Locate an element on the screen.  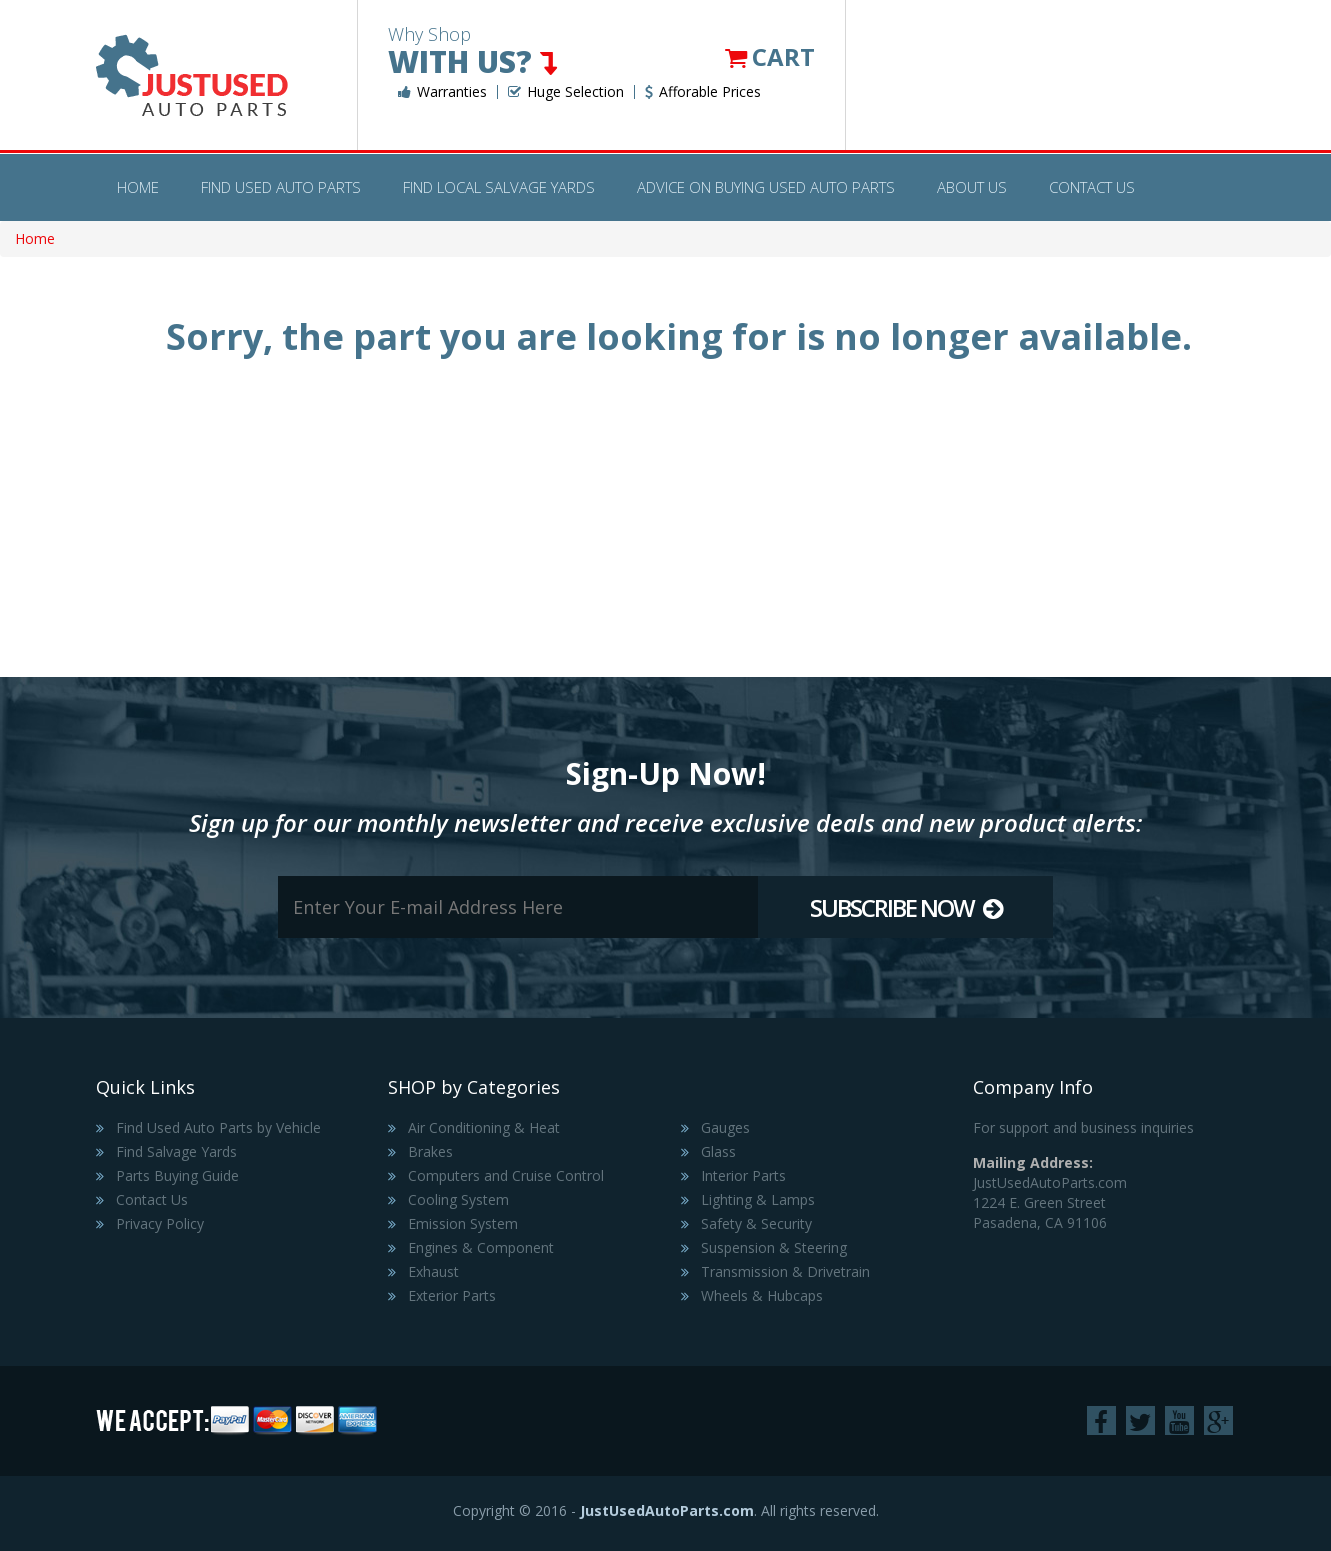
Find Used Auto Parts by Vehicle is located at coordinates (218, 1127).